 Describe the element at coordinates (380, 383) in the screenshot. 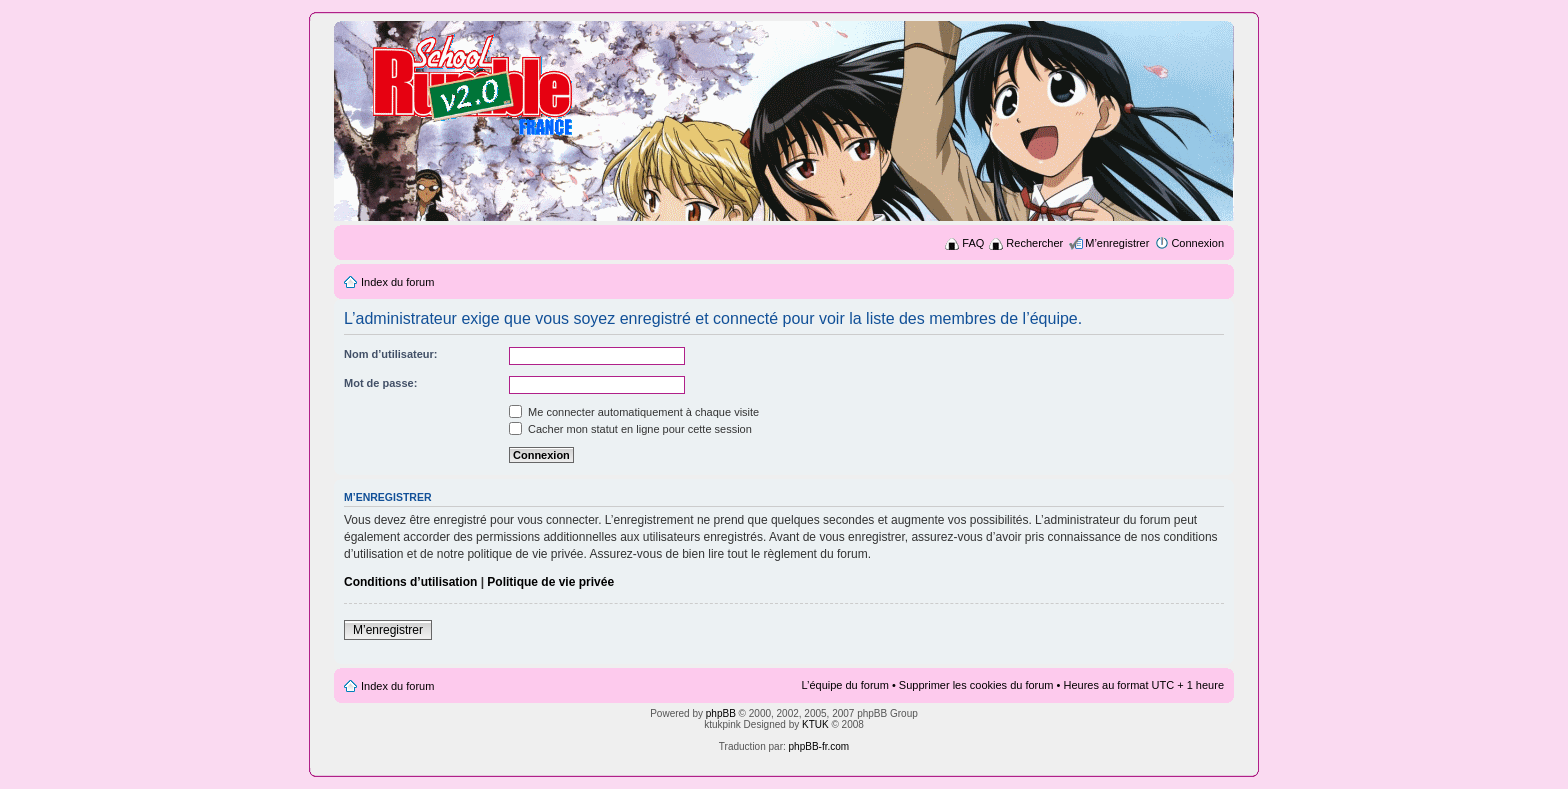

I see `Mot de passe:` at that location.